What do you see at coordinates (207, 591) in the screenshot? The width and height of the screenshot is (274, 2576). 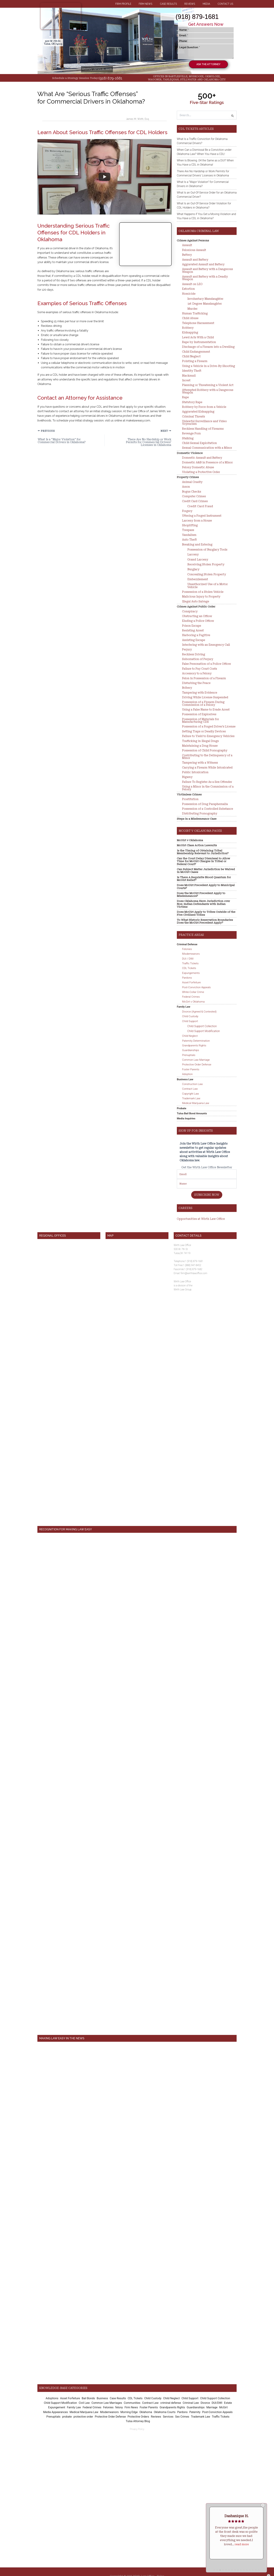 I see `Unauthorized Use of a Motor Vehicle` at bounding box center [207, 591].